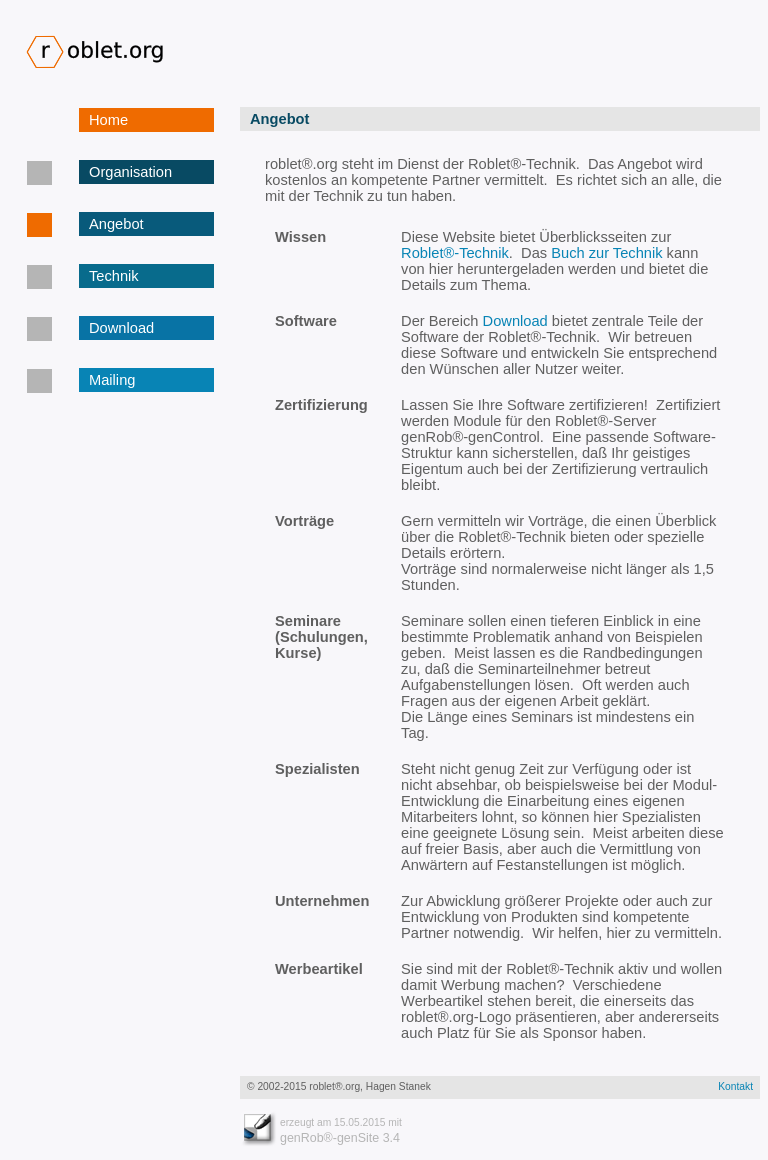 This screenshot has width=768, height=1160. What do you see at coordinates (455, 253) in the screenshot?
I see `Roblet®-Technik` at bounding box center [455, 253].